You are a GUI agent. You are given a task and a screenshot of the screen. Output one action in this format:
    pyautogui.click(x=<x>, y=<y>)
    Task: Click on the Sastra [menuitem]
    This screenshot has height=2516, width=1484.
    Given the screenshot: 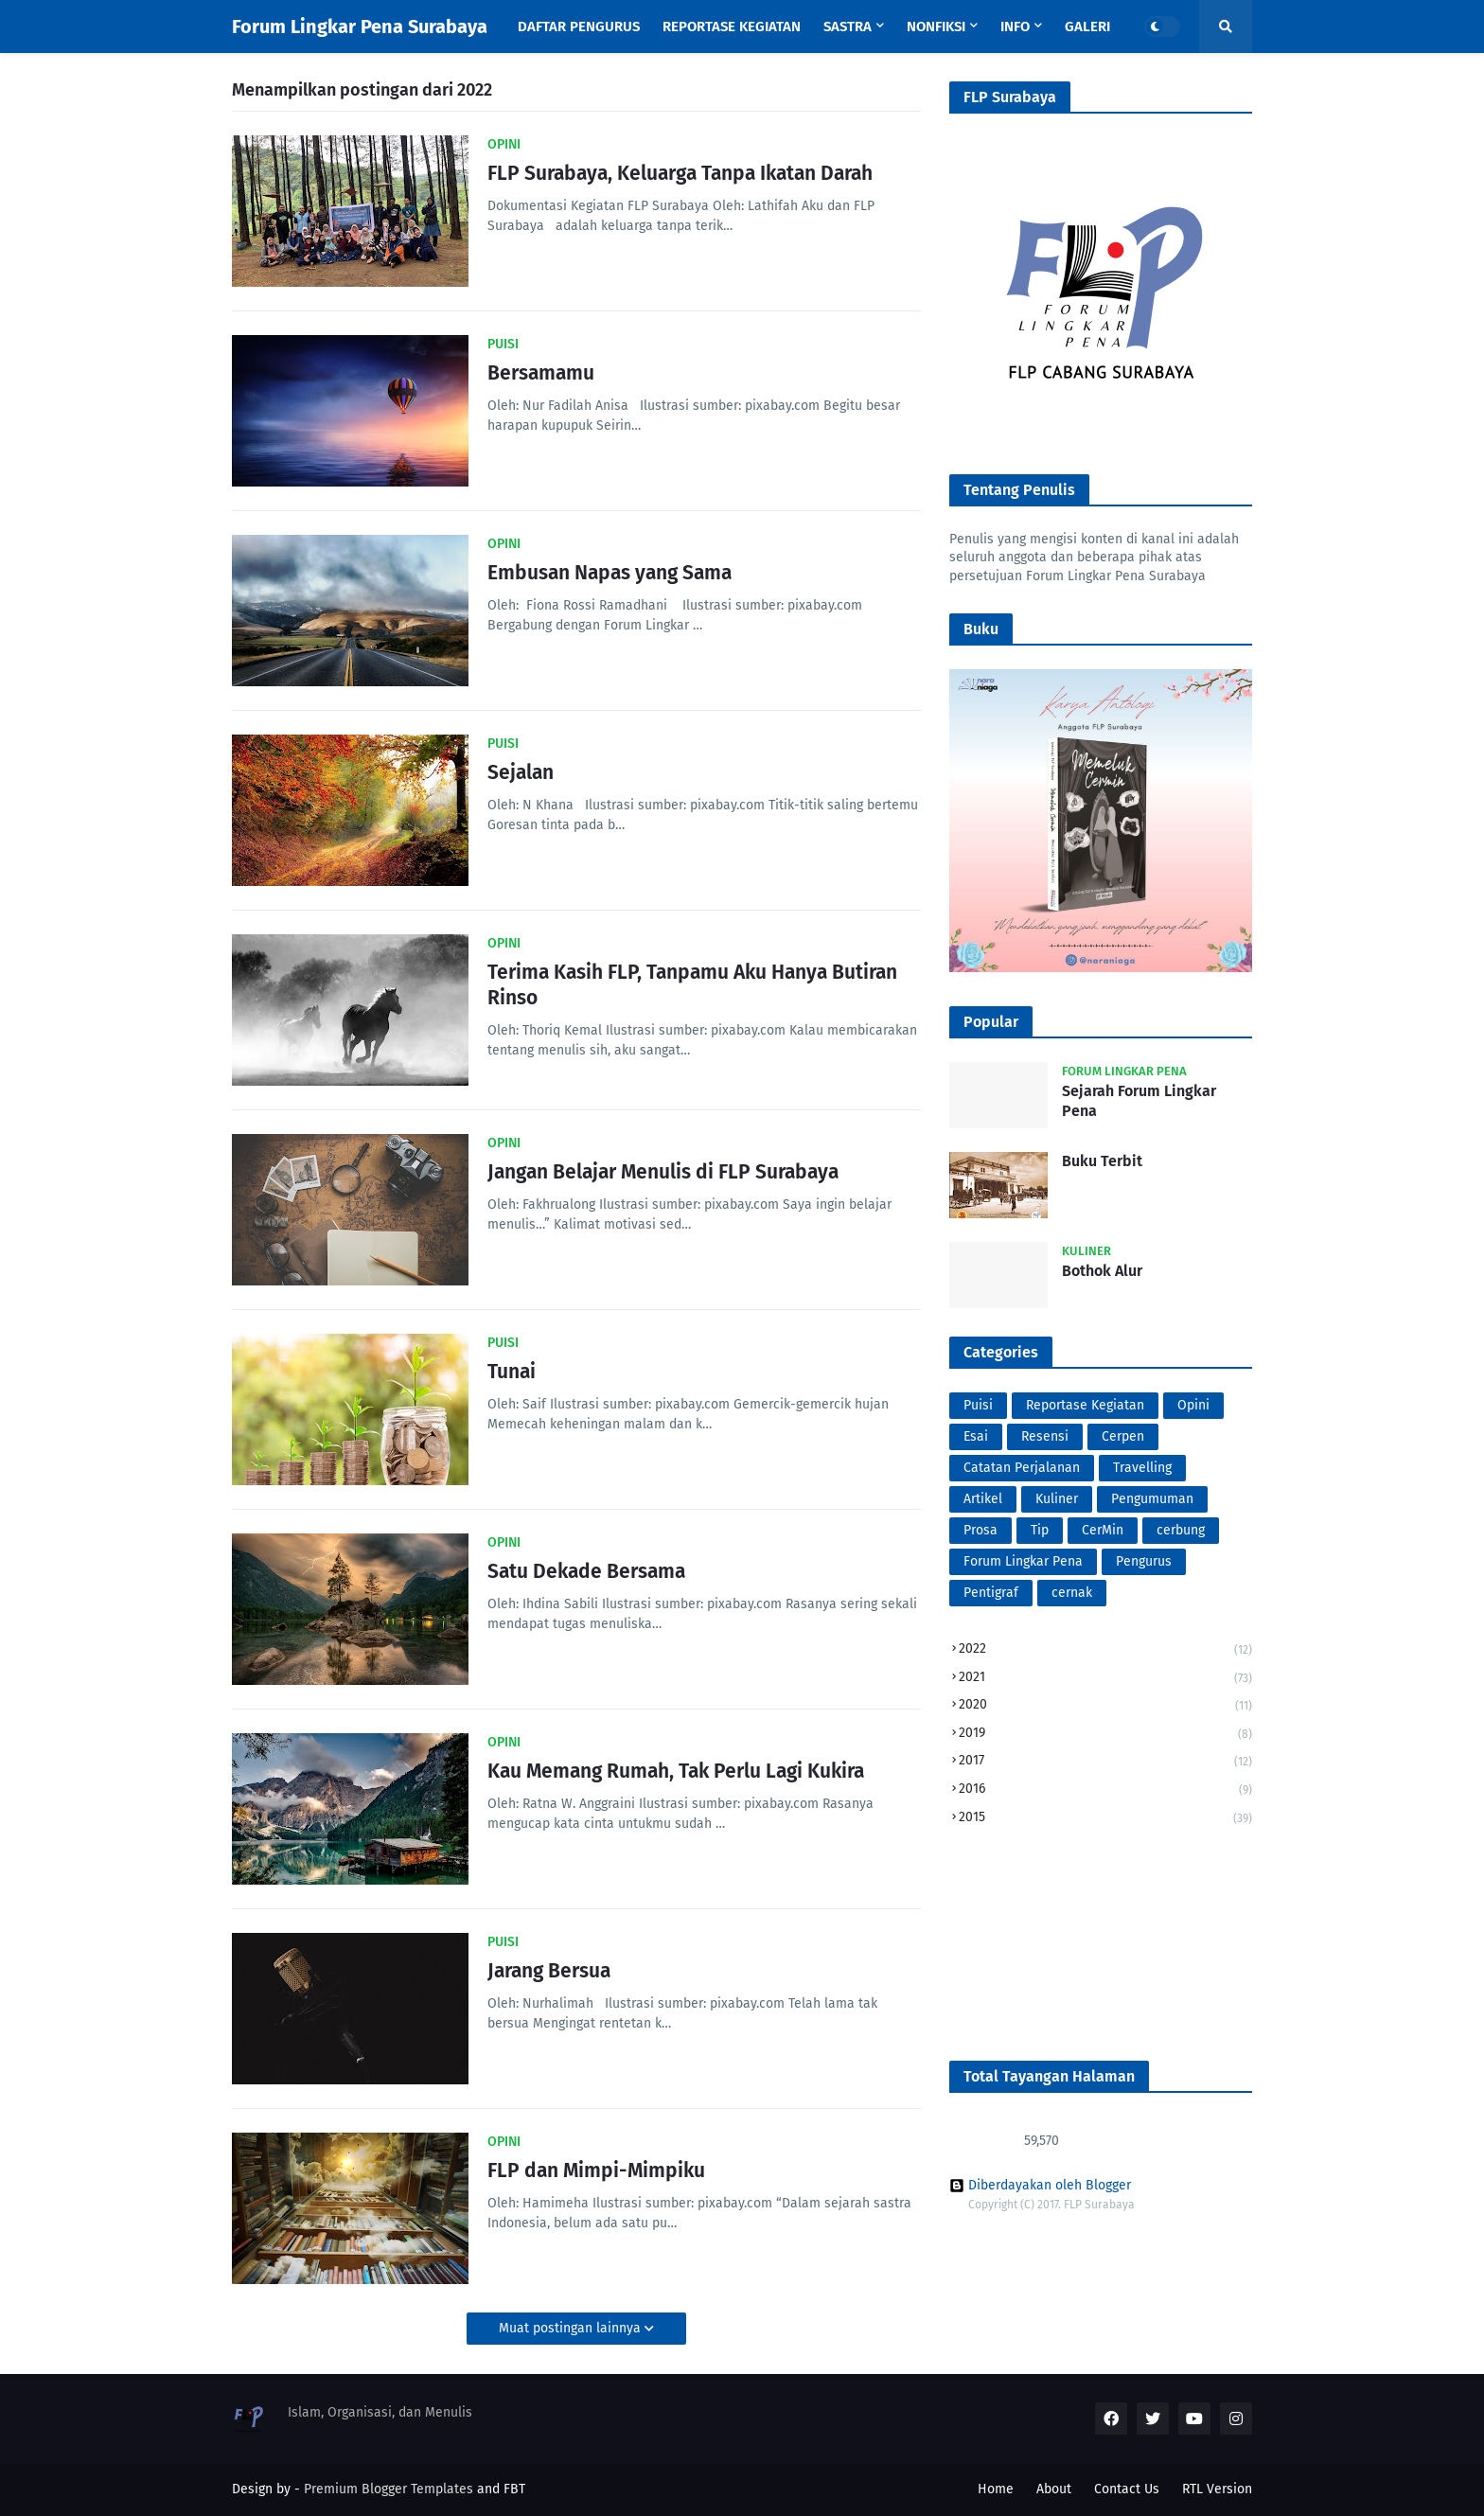 What is the action you would take?
    pyautogui.click(x=847, y=26)
    